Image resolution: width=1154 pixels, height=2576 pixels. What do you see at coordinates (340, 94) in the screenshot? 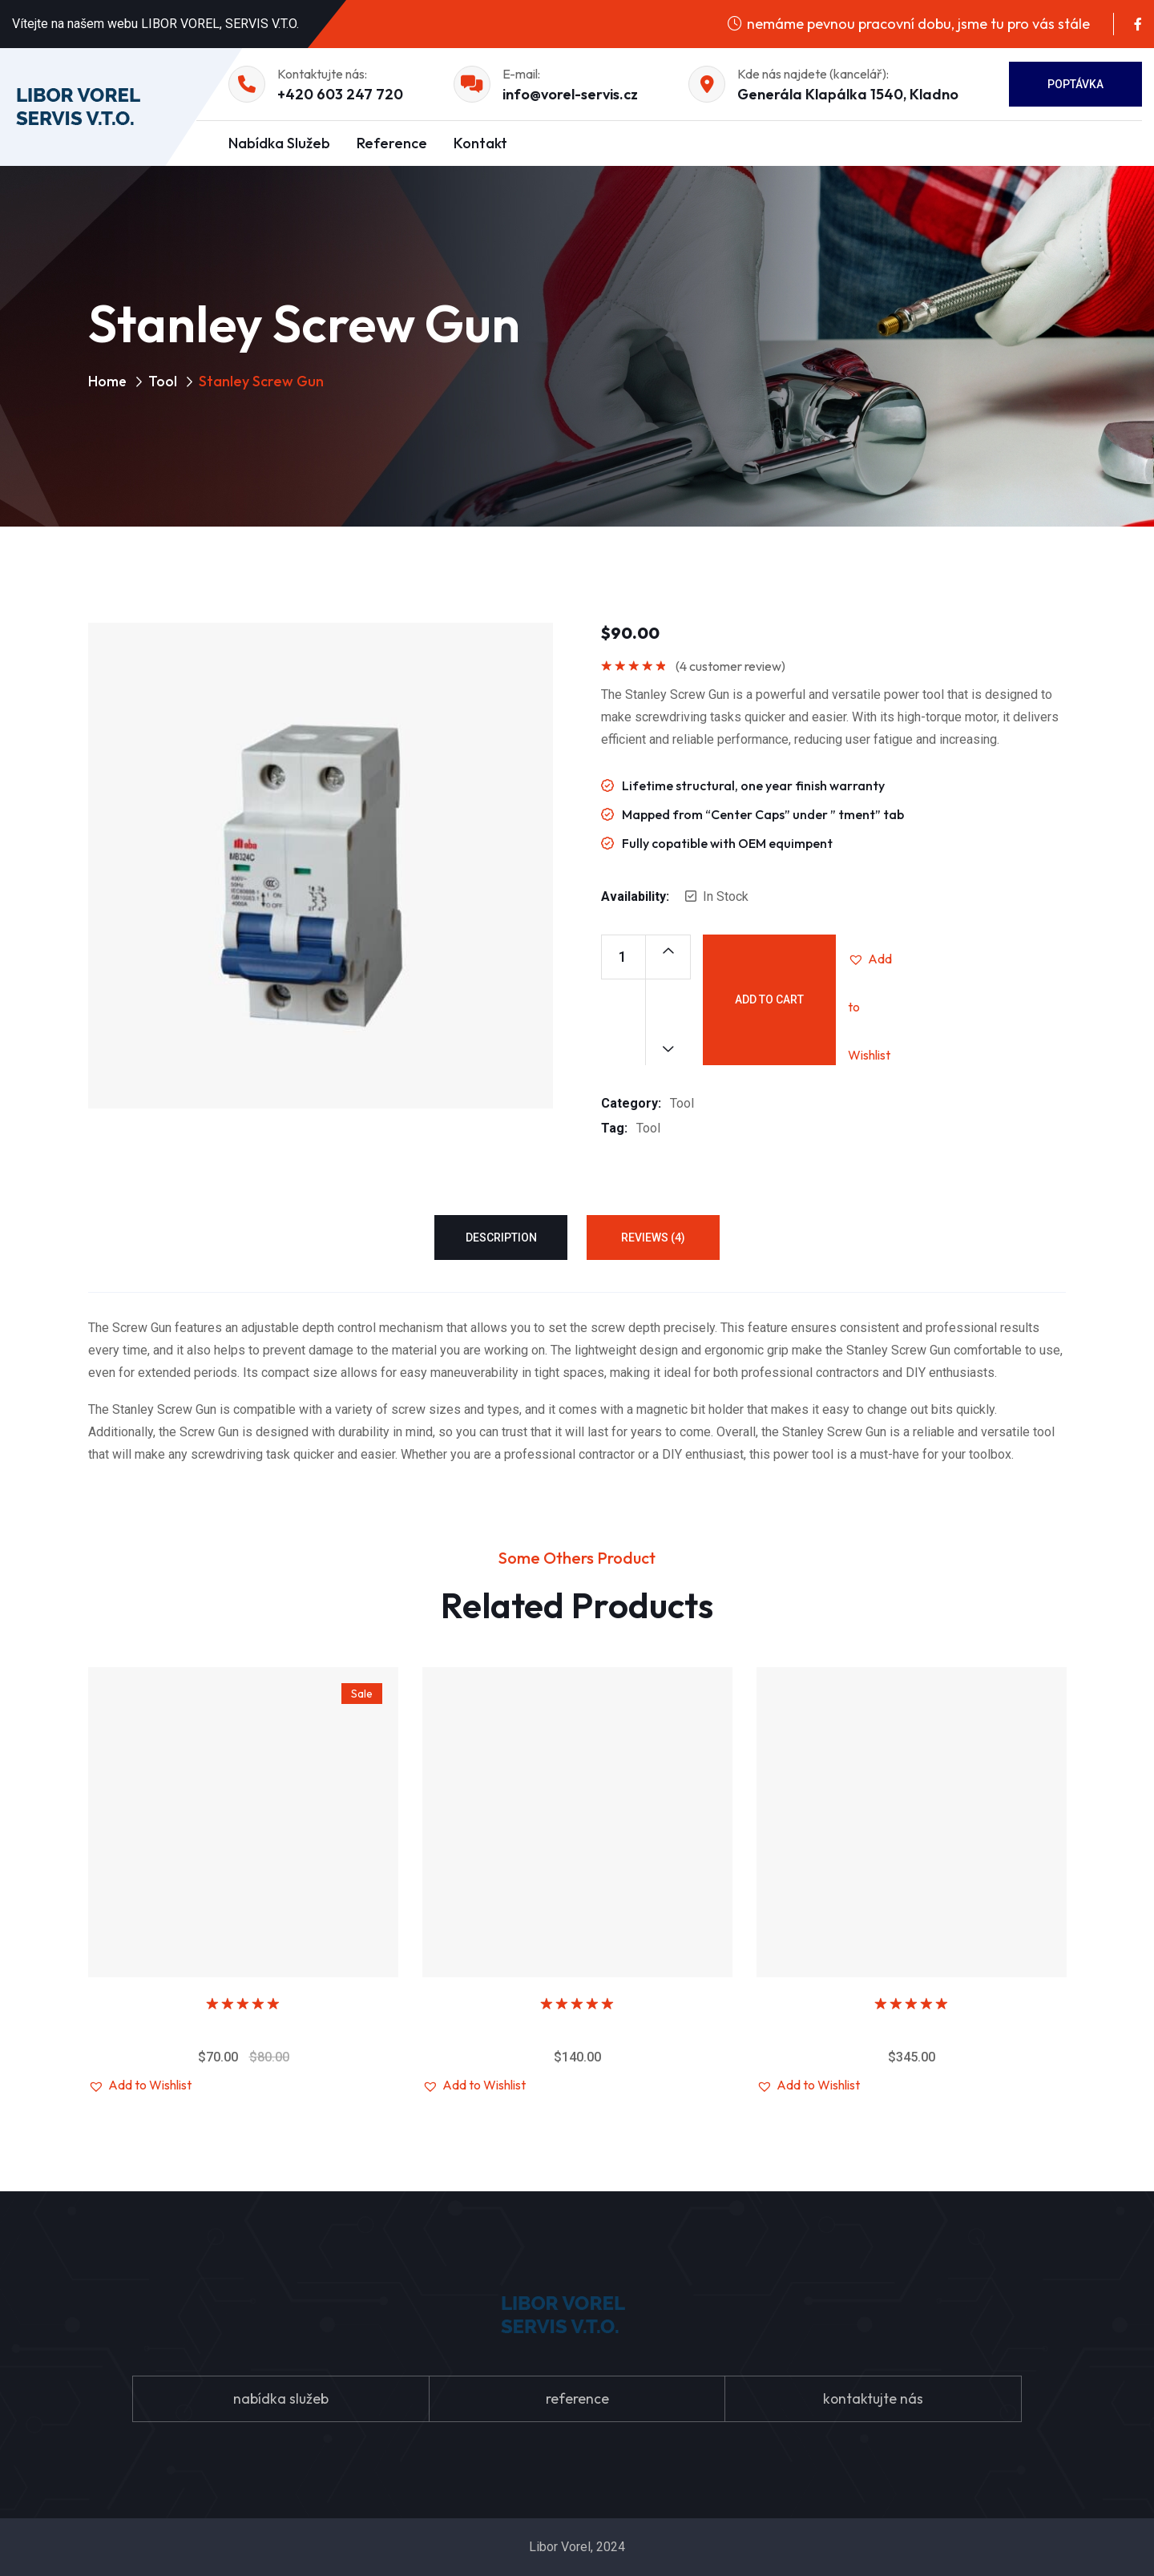
I see `+420 603 247 720` at bounding box center [340, 94].